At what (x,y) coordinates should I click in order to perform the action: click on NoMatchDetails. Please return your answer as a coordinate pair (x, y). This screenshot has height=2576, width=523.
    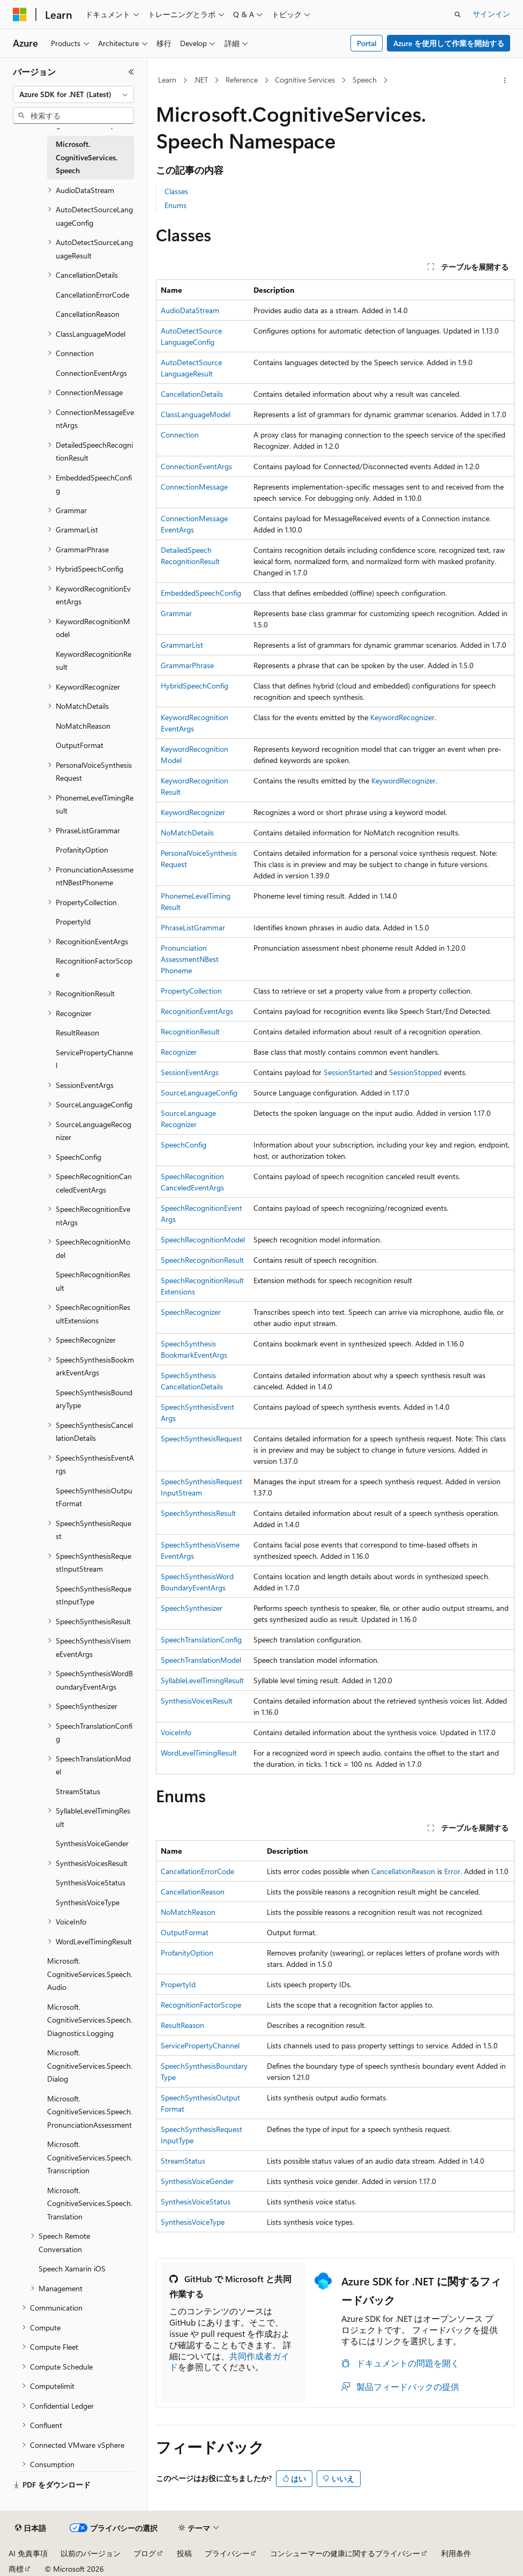
    Looking at the image, I should click on (187, 832).